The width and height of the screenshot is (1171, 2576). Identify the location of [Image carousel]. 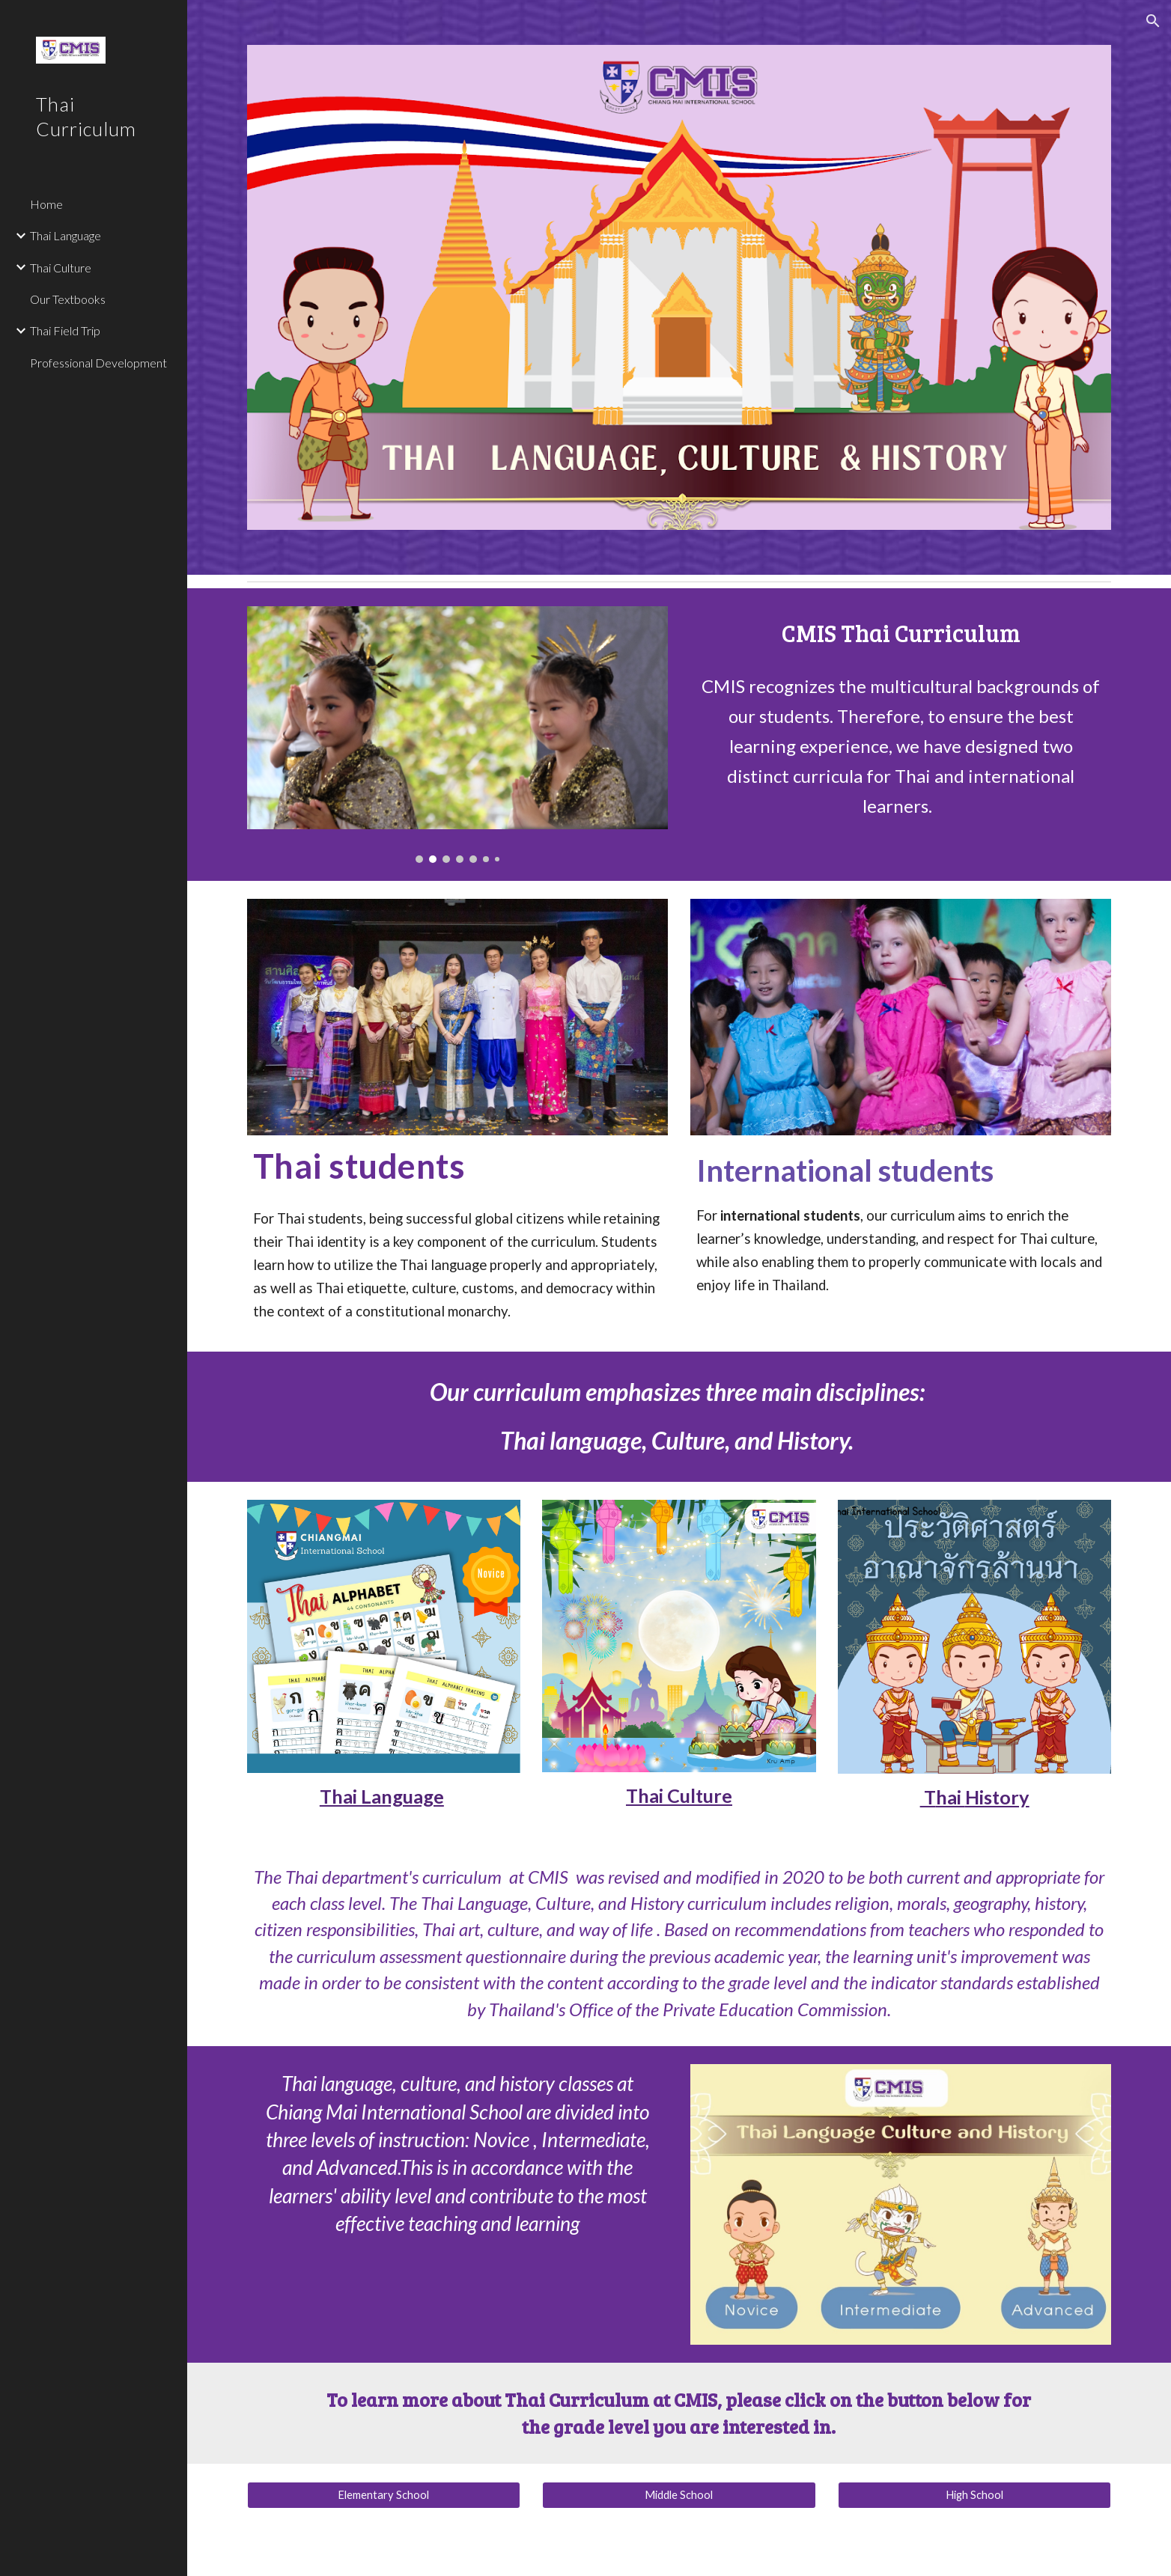
(457, 734).